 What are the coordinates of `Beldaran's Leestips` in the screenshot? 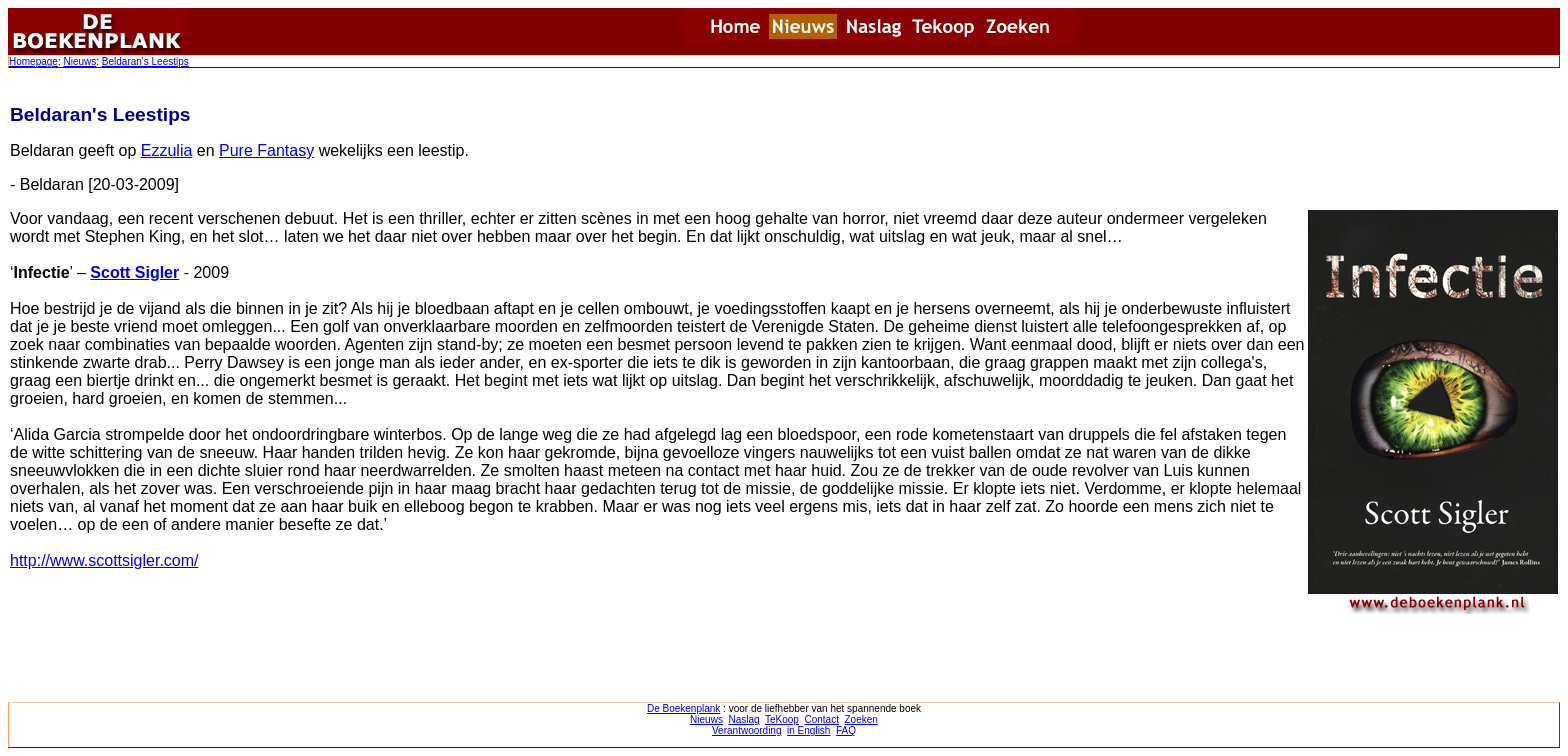 It's located at (145, 61).